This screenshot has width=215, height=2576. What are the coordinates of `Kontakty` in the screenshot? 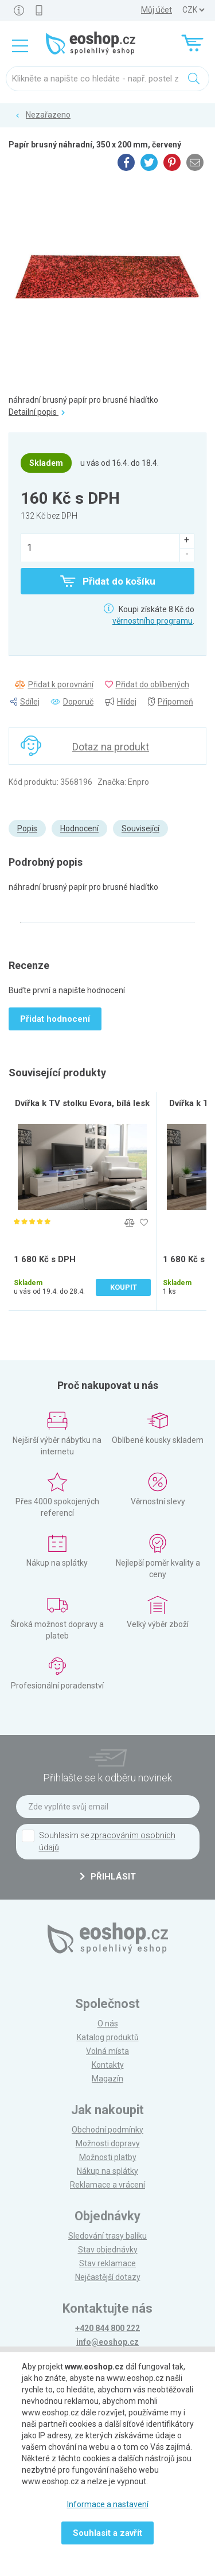 It's located at (108, 2064).